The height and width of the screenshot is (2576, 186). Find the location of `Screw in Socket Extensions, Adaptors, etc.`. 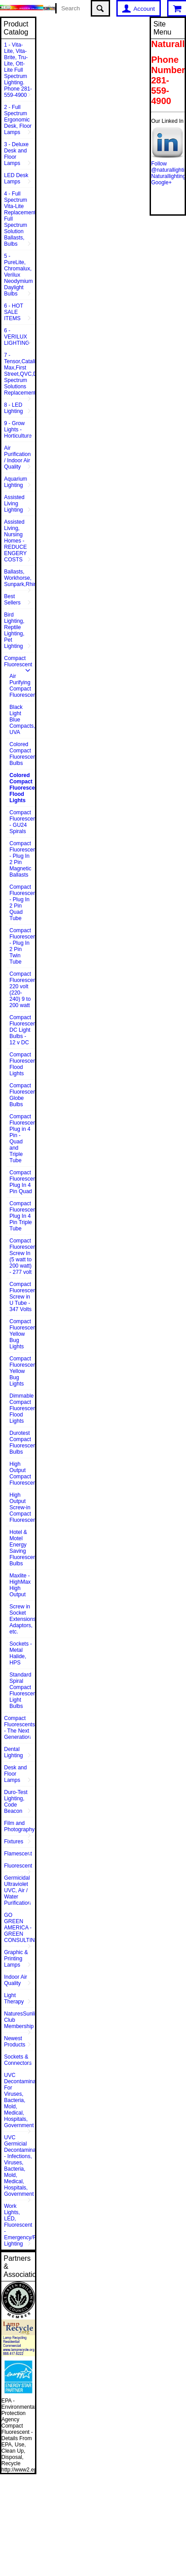

Screw in Socket Extensions, Adaptors, etc. is located at coordinates (22, 1619).